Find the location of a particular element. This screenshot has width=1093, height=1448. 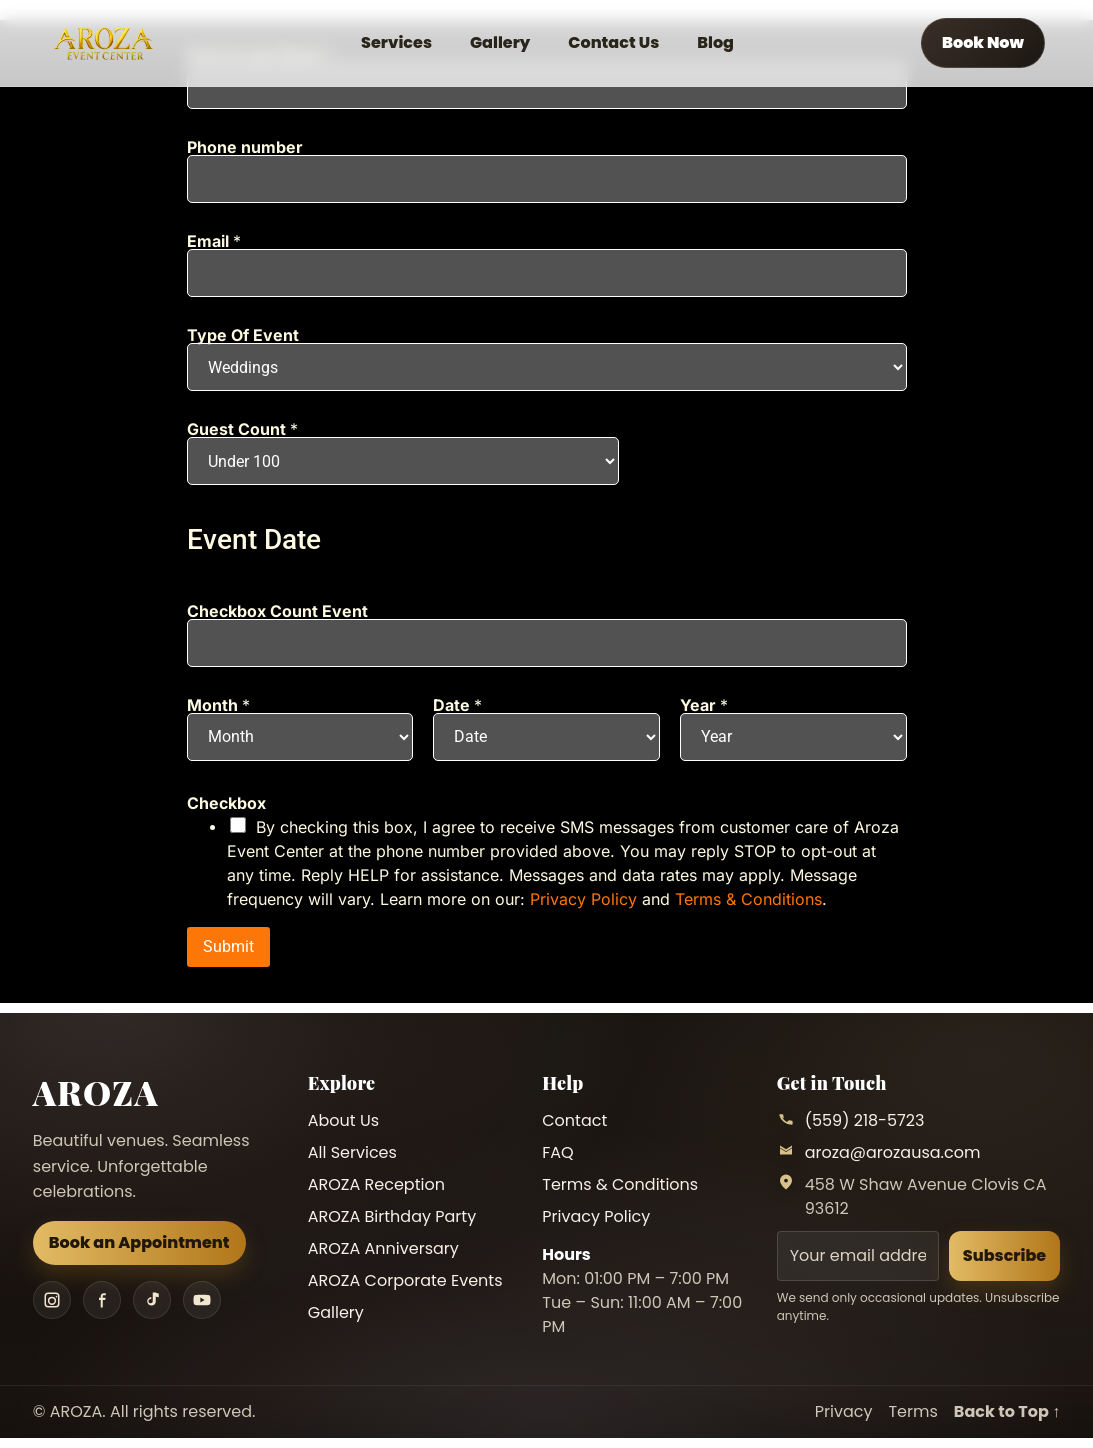

Gallery is located at coordinates (500, 42).